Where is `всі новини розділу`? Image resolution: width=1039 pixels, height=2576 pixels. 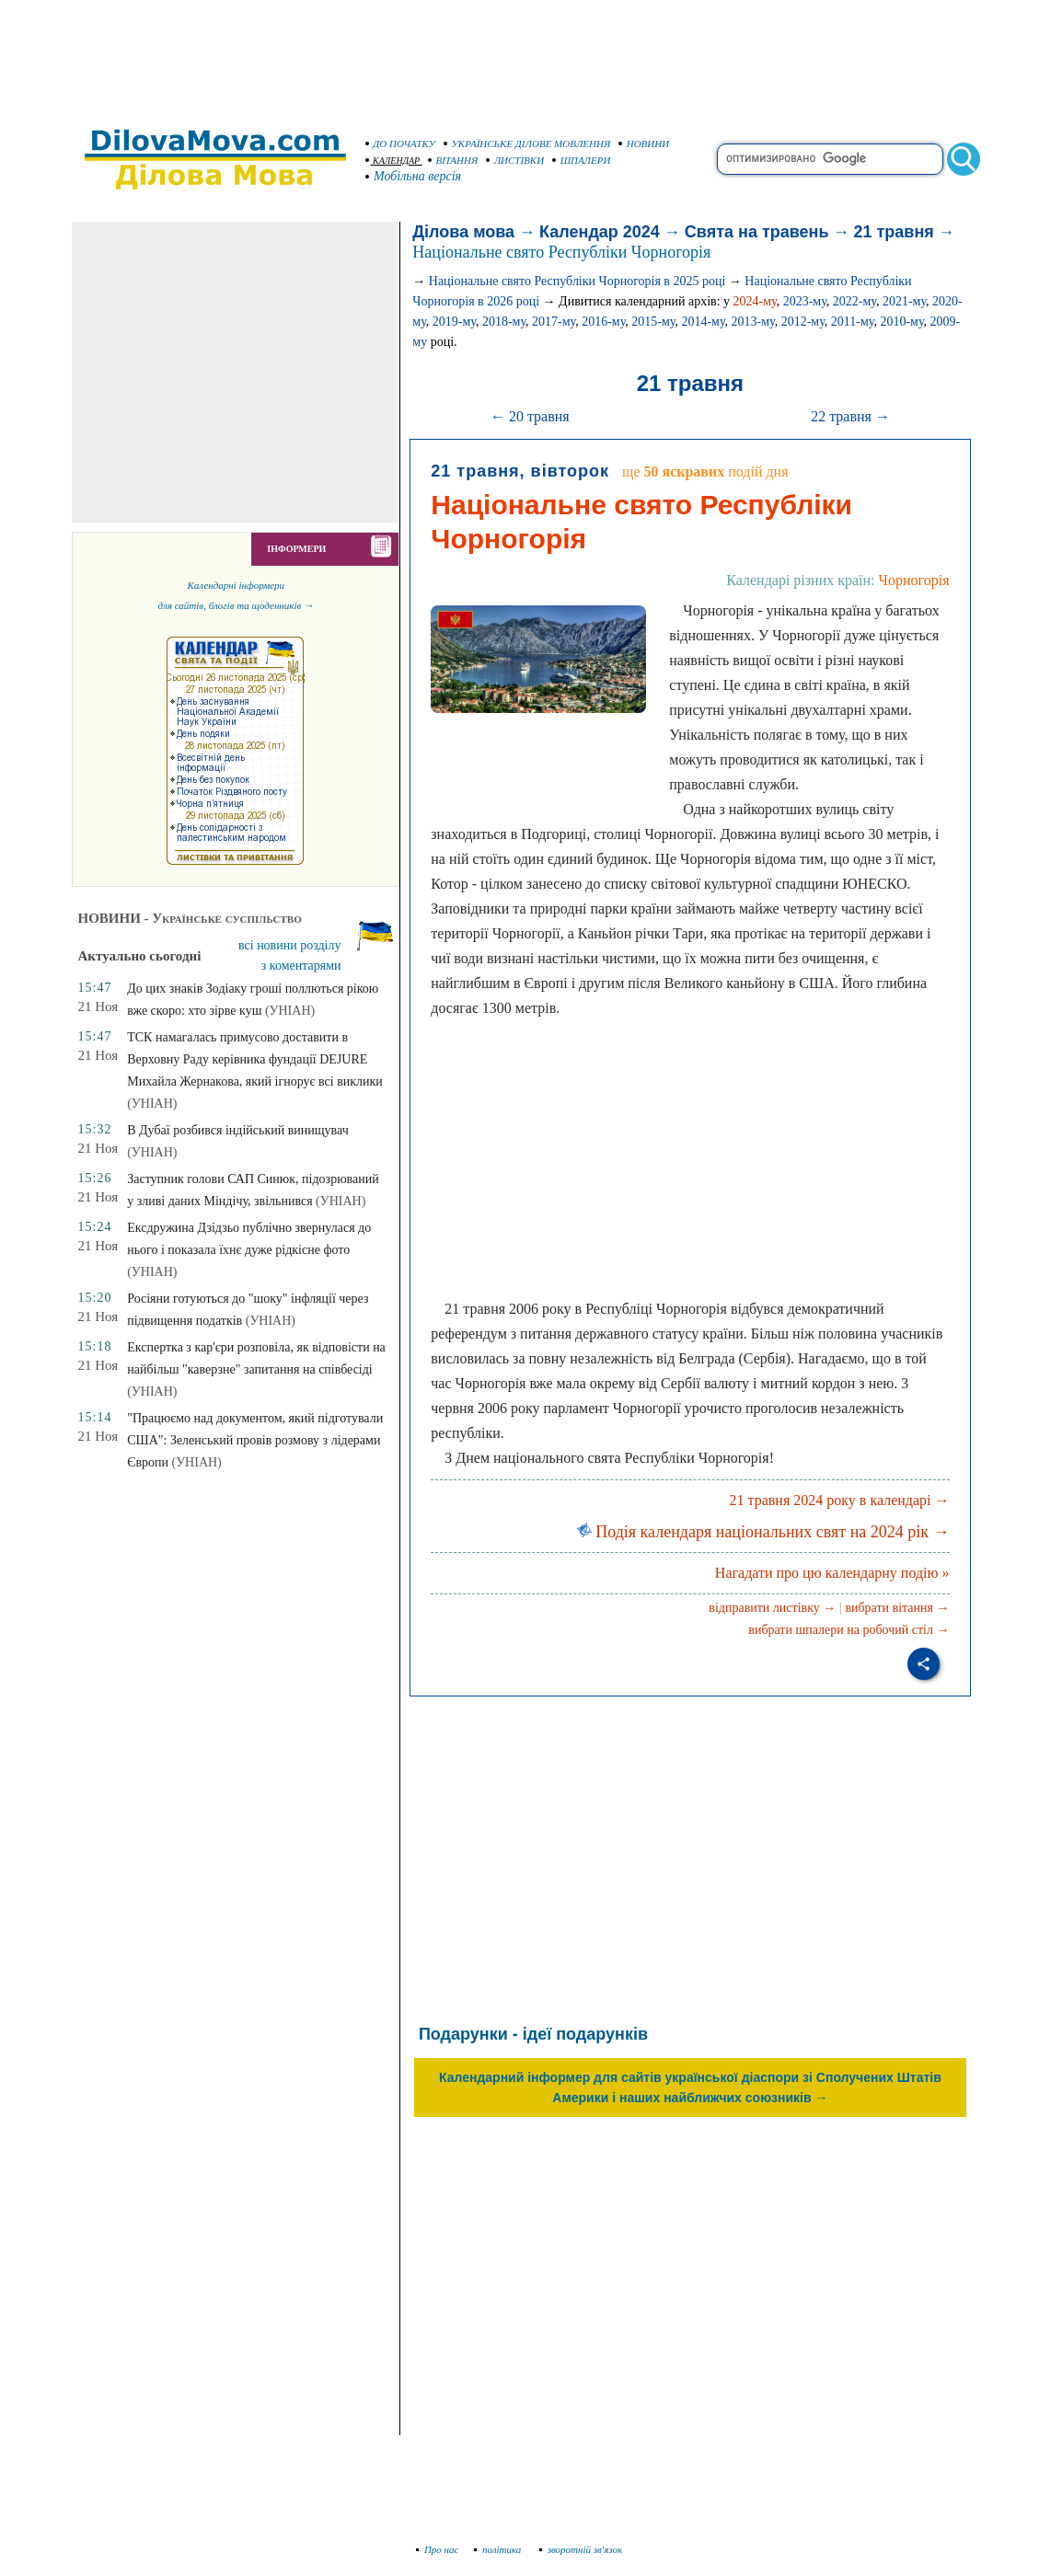 всі новини розділу is located at coordinates (289, 945).